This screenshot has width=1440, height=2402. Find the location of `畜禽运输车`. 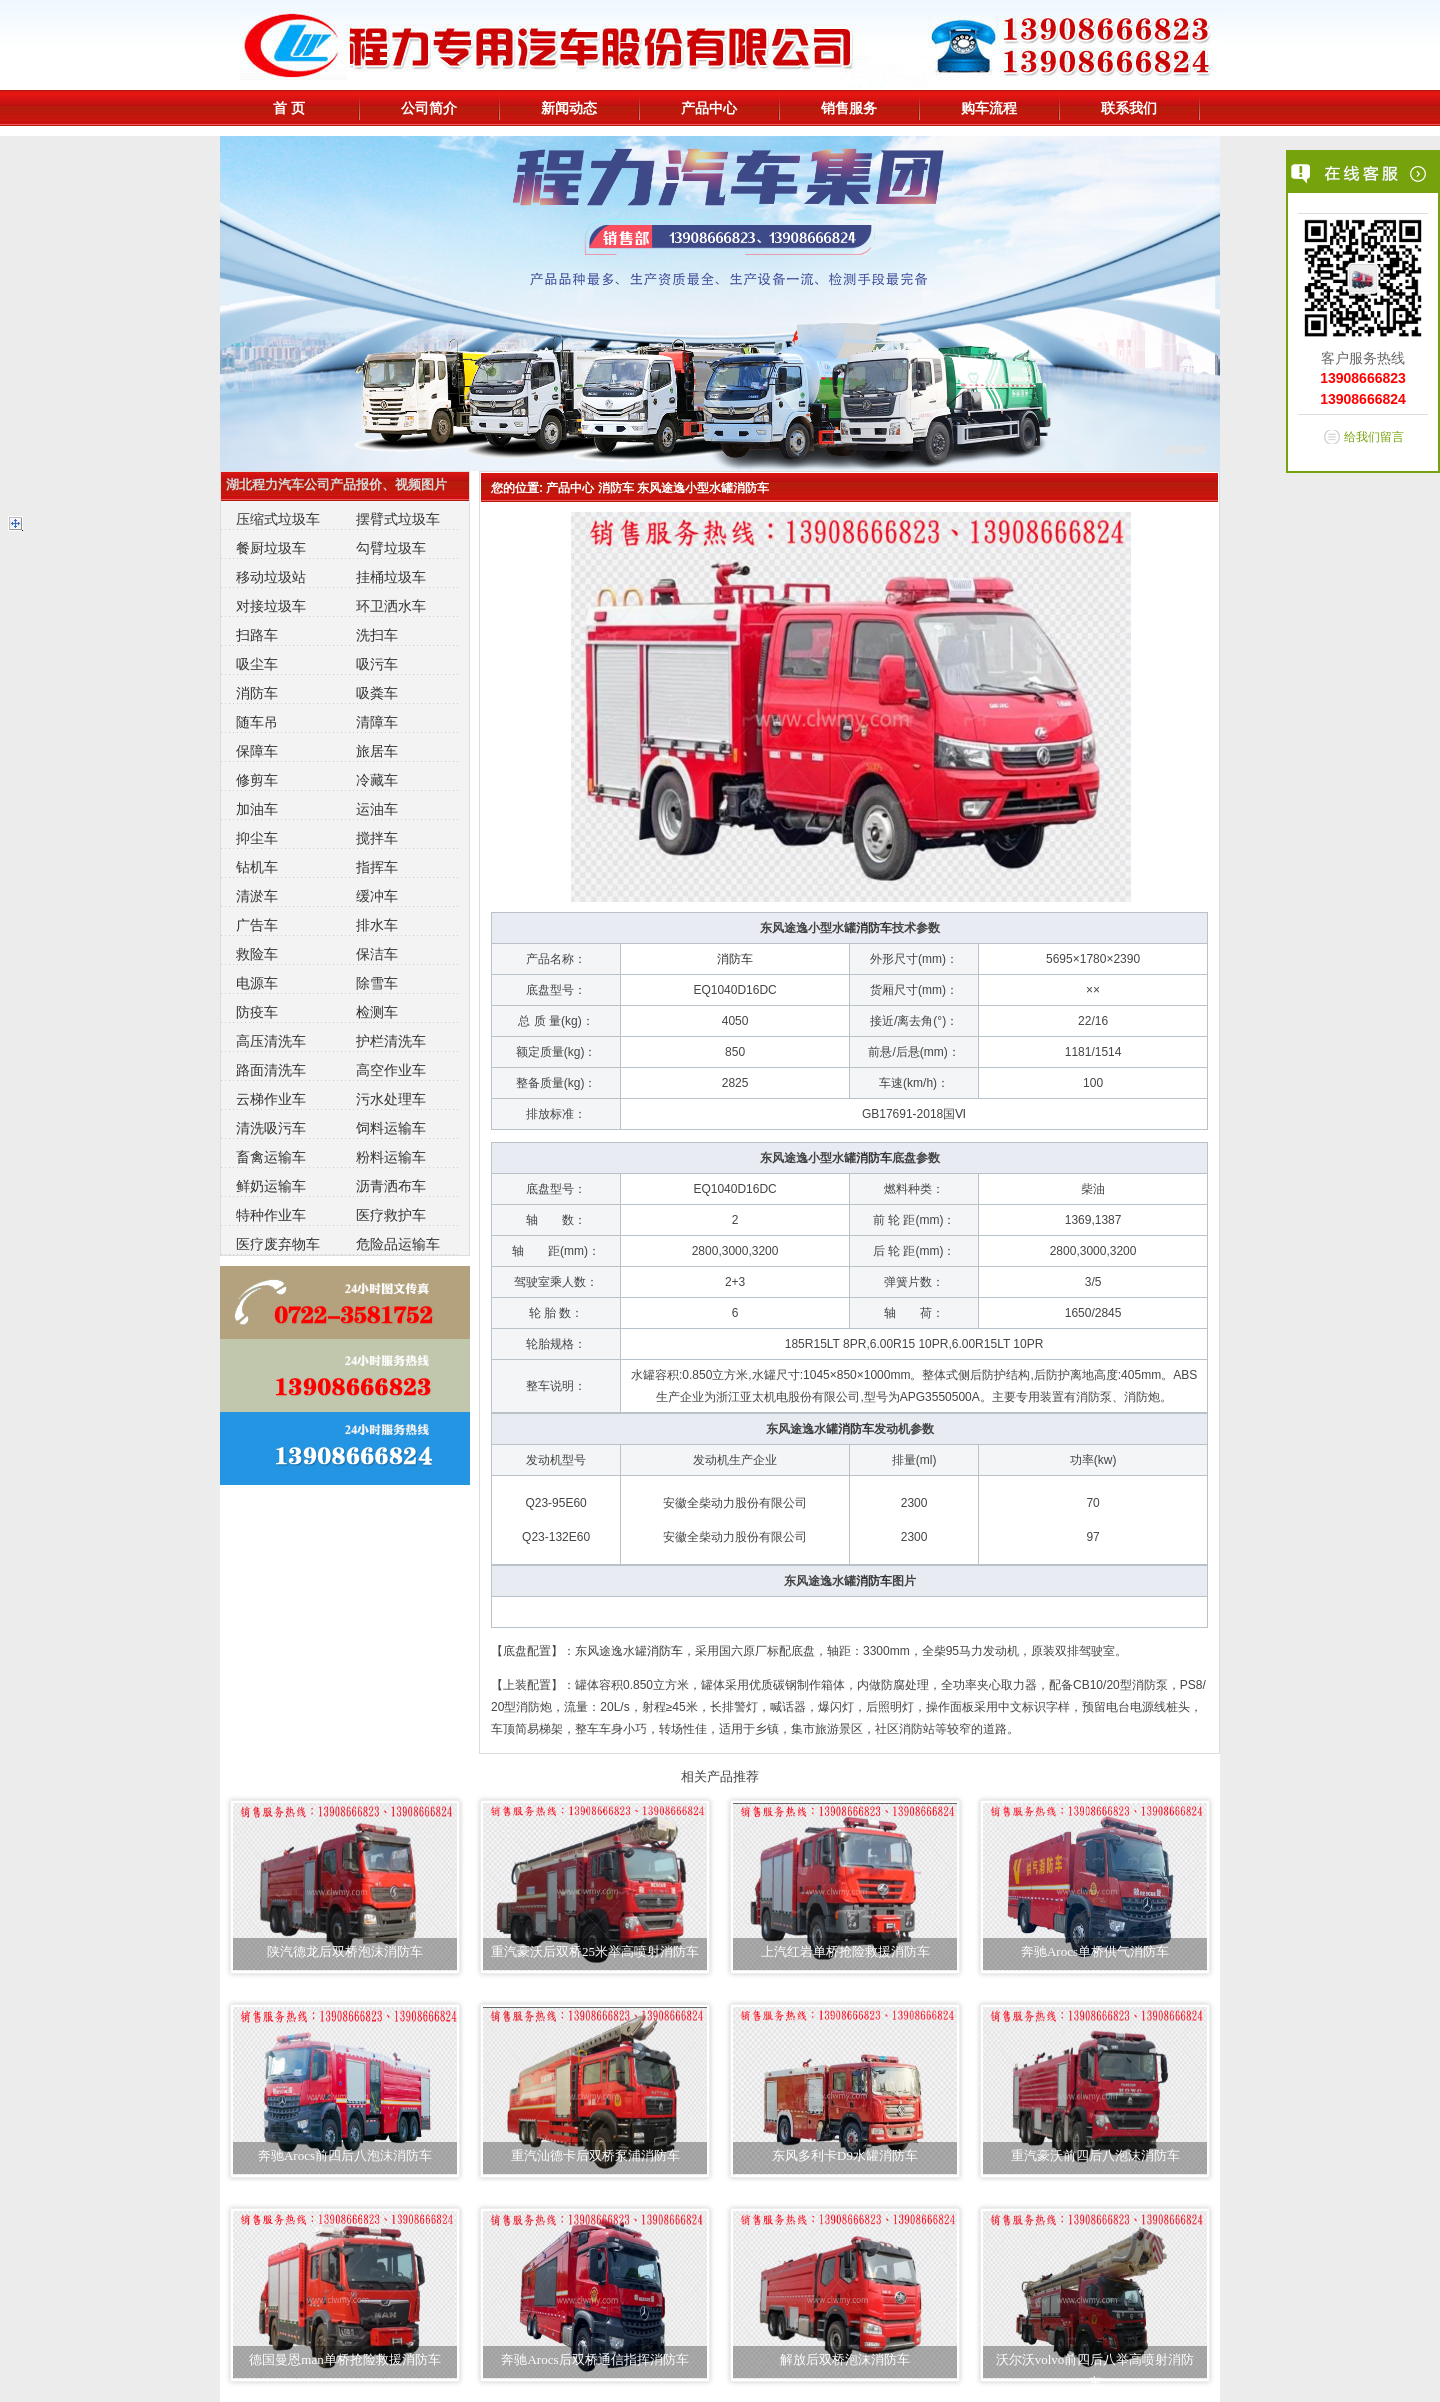

畜禽运输车 is located at coordinates (271, 1157).